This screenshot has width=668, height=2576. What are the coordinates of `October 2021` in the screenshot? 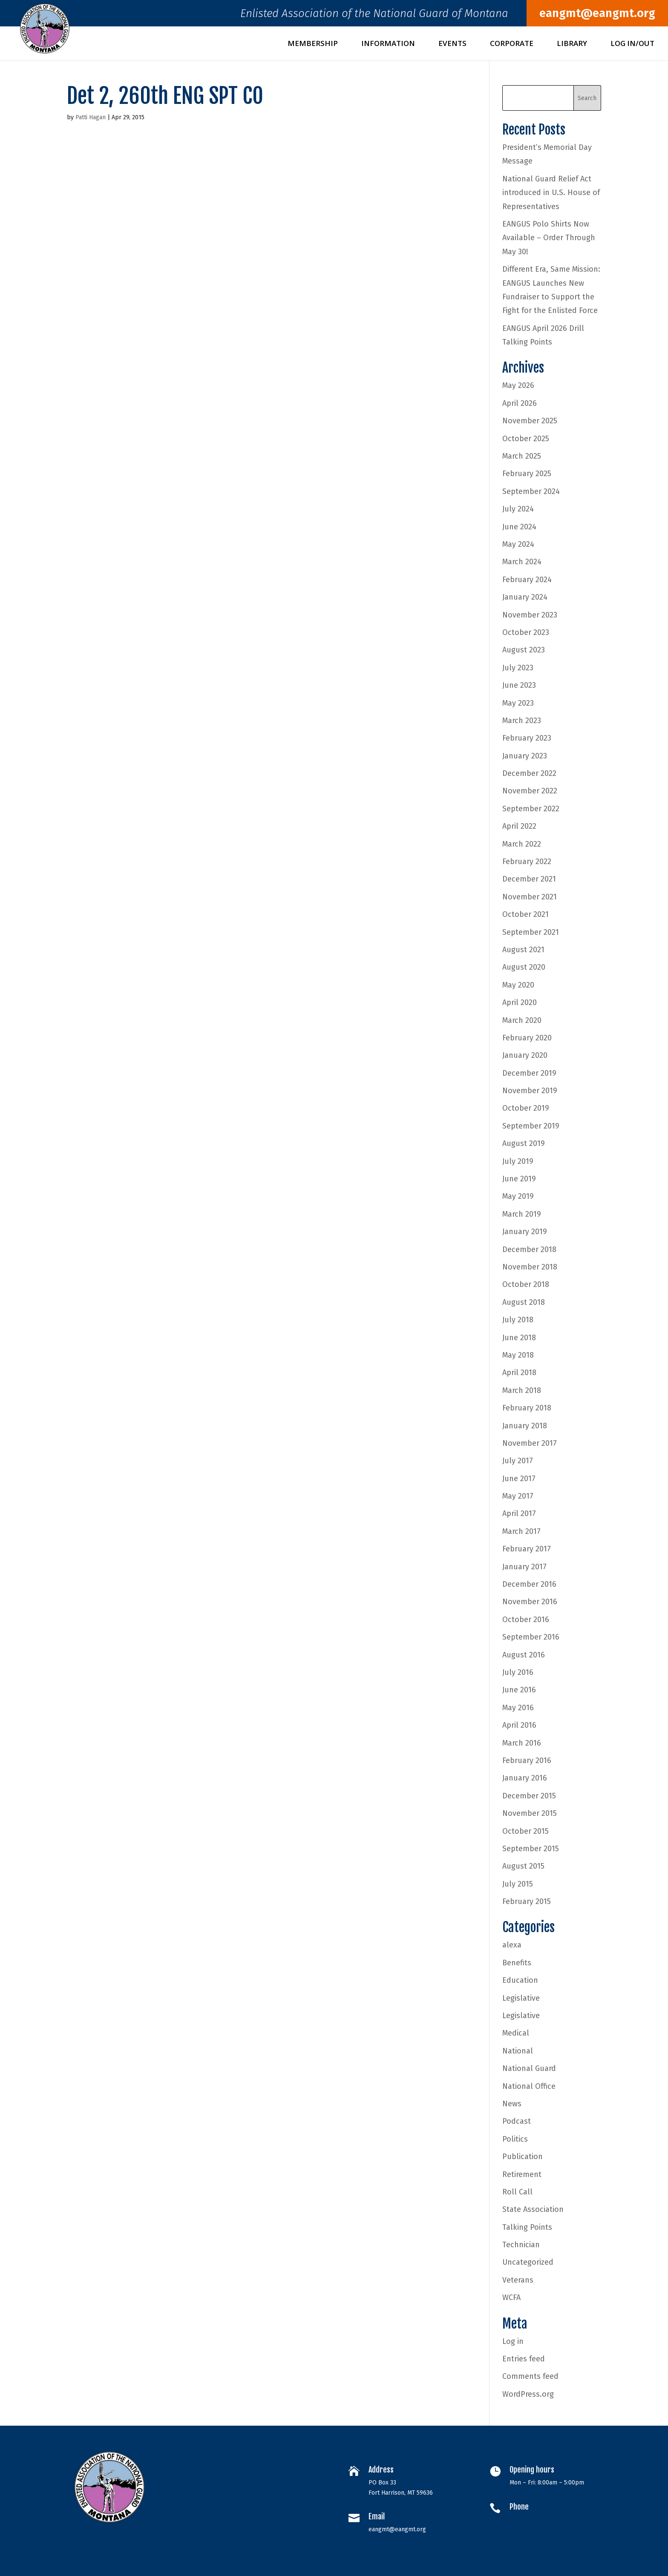 It's located at (525, 914).